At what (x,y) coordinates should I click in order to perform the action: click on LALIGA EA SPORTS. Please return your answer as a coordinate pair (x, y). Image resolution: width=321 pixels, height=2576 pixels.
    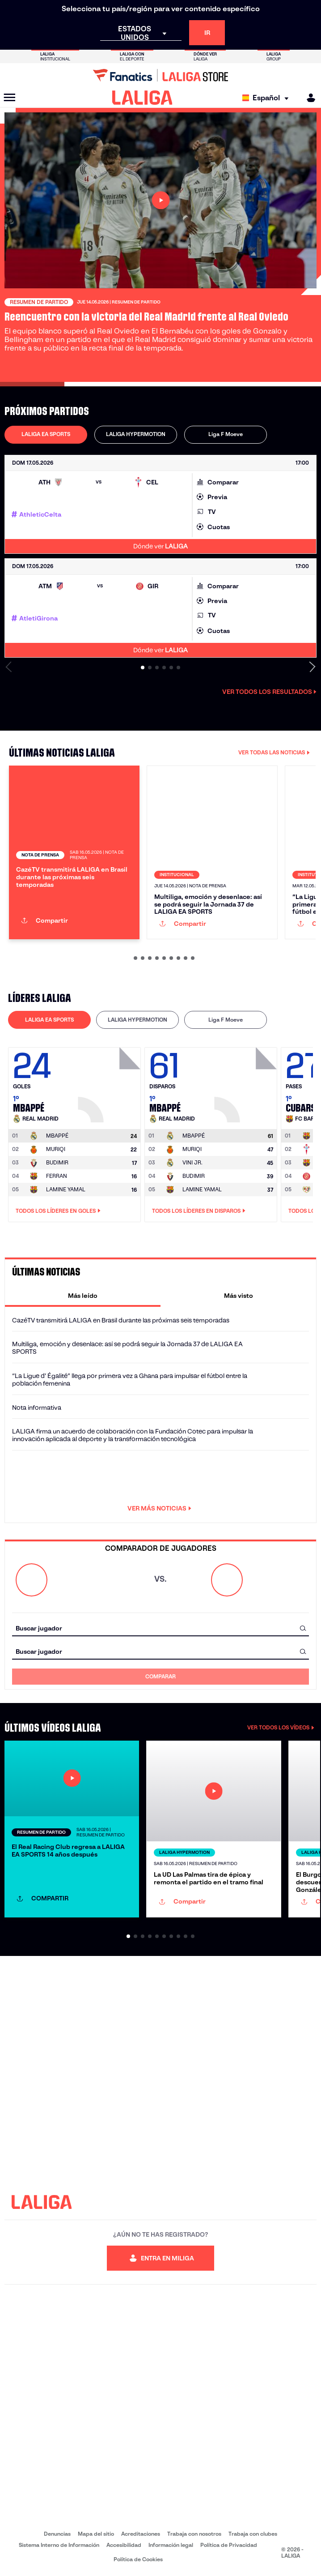
    Looking at the image, I should click on (45, 434).